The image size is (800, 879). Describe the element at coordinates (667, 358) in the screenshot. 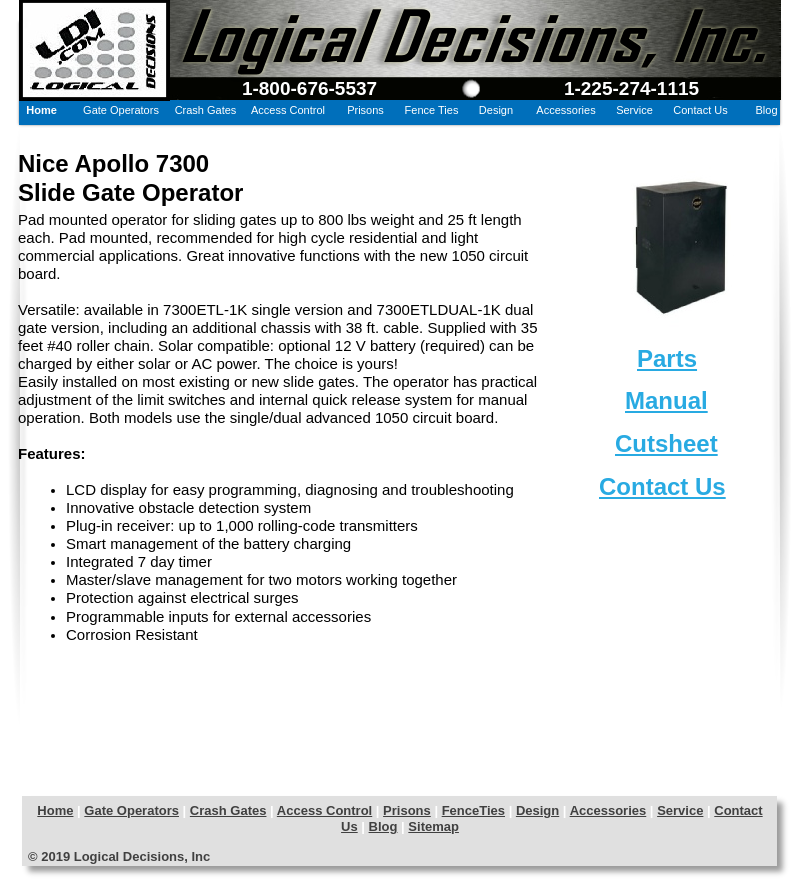

I see `Parts` at that location.